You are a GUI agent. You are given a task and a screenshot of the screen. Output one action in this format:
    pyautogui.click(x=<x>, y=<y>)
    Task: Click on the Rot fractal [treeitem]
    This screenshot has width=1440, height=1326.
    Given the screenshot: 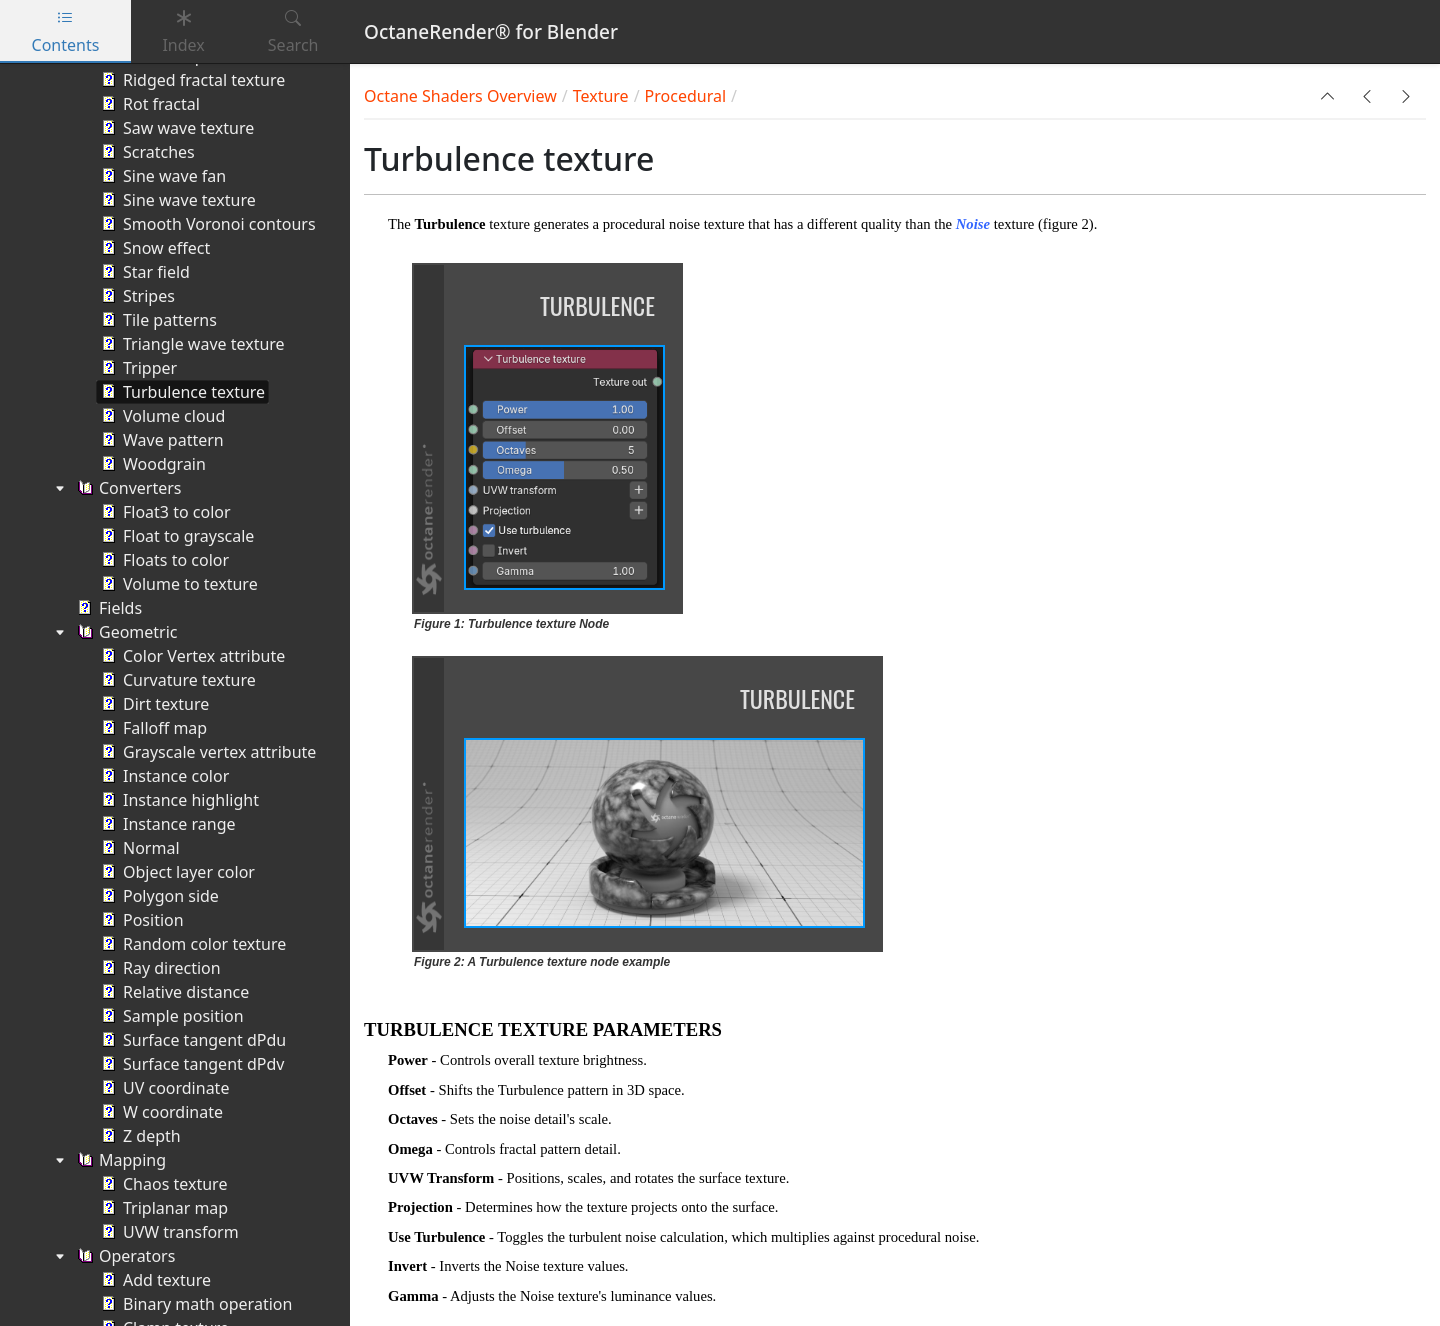 What is the action you would take?
    pyautogui.click(x=148, y=104)
    